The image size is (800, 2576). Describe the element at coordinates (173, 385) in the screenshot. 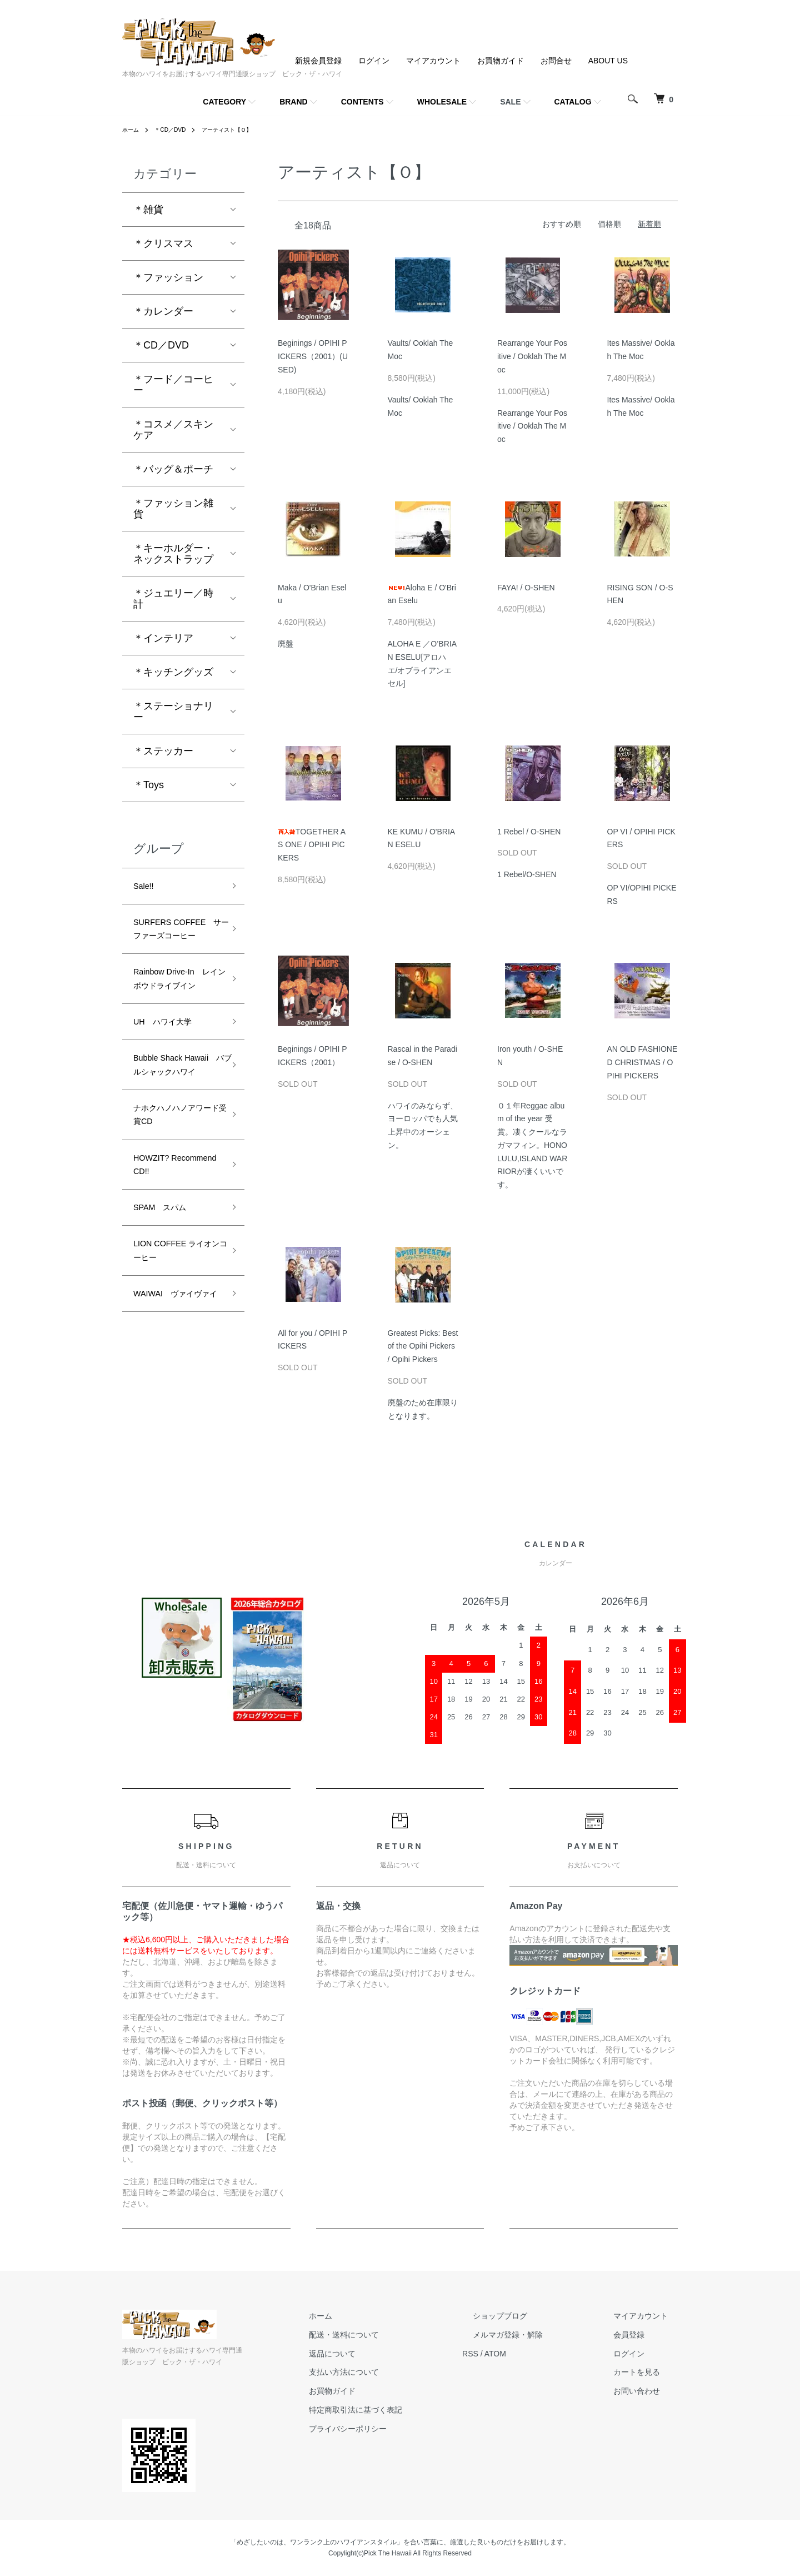

I see `＊フード／コーヒー` at that location.